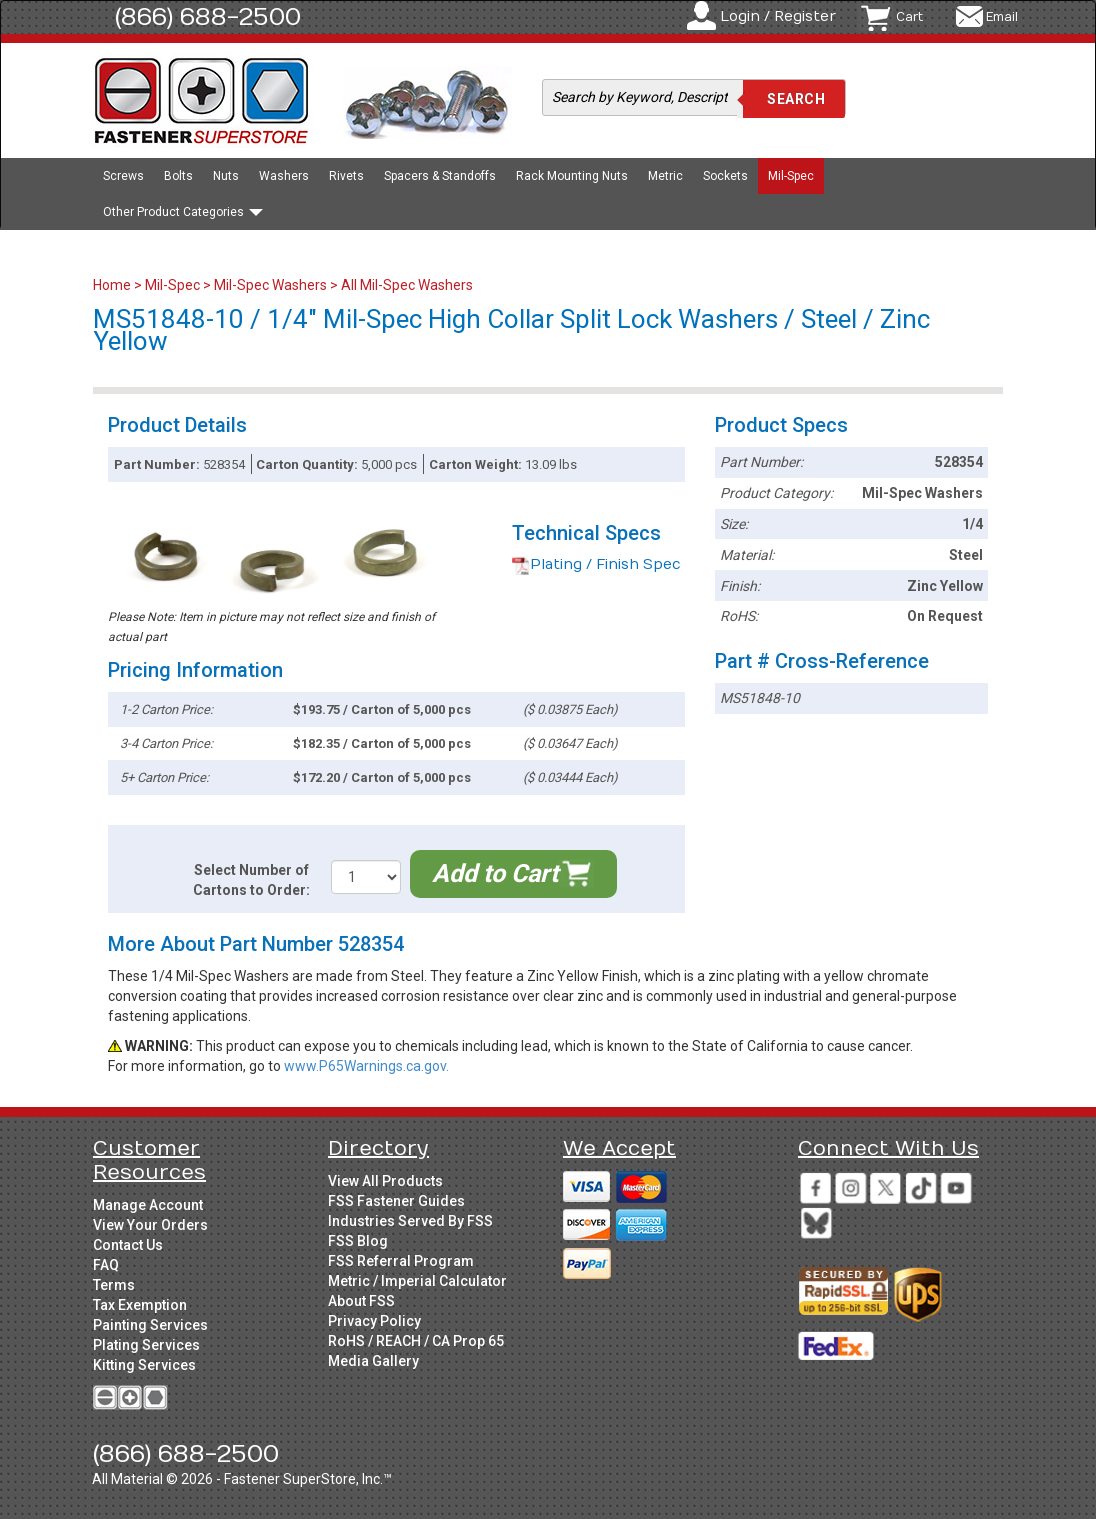  I want to click on Plating Services, so click(146, 1345).